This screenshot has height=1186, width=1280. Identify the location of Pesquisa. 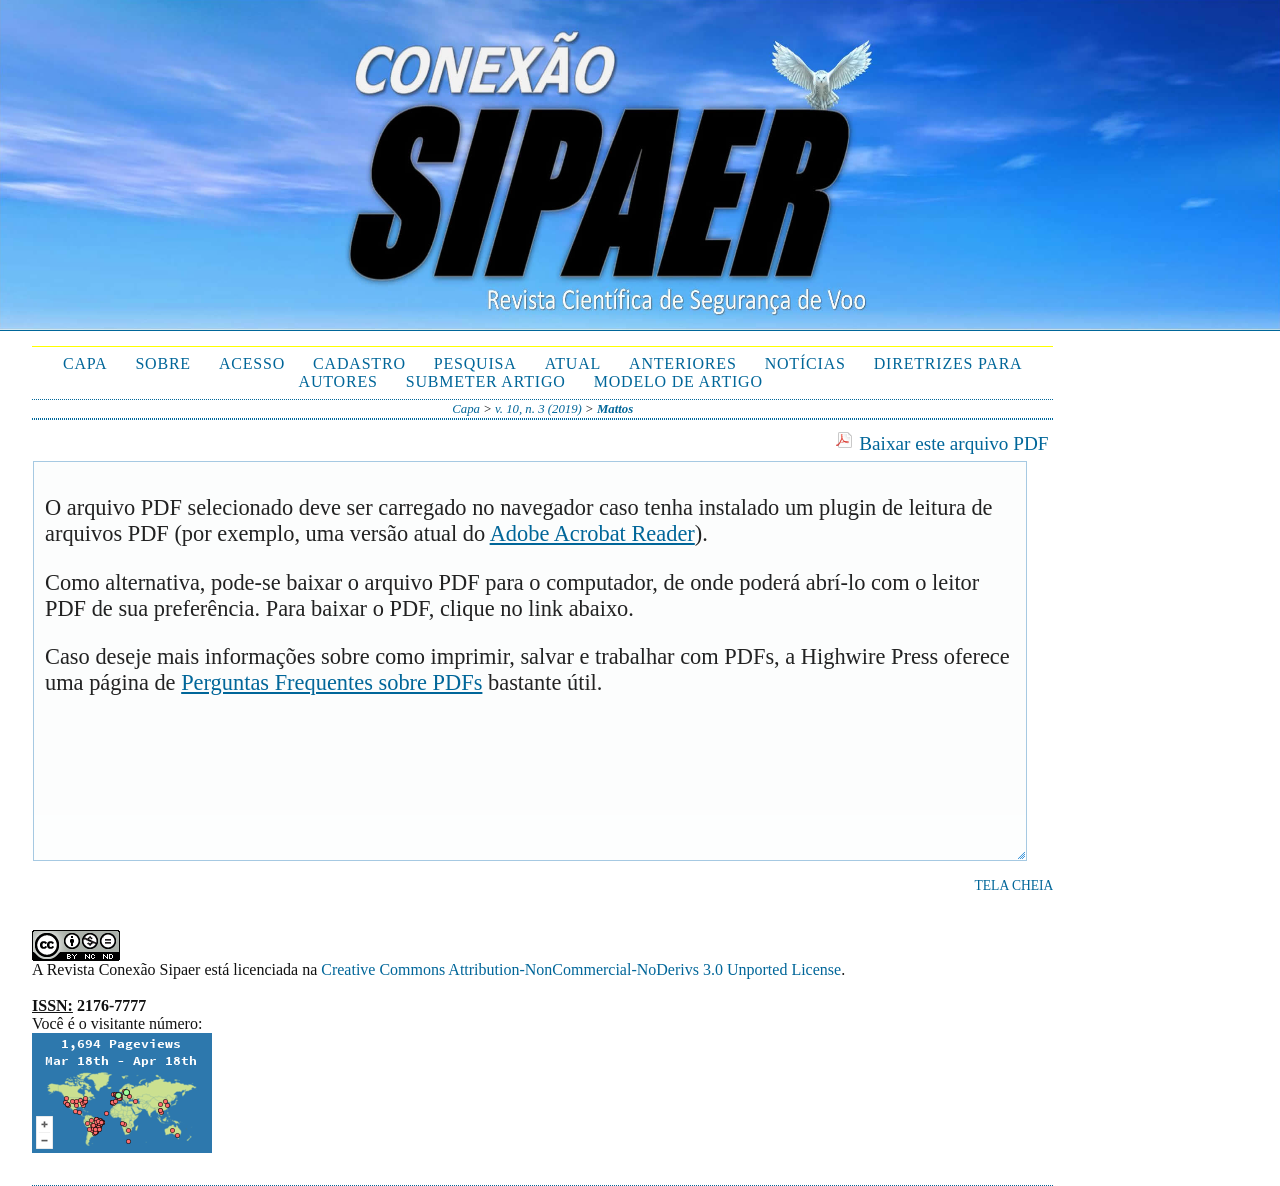
(475, 363).